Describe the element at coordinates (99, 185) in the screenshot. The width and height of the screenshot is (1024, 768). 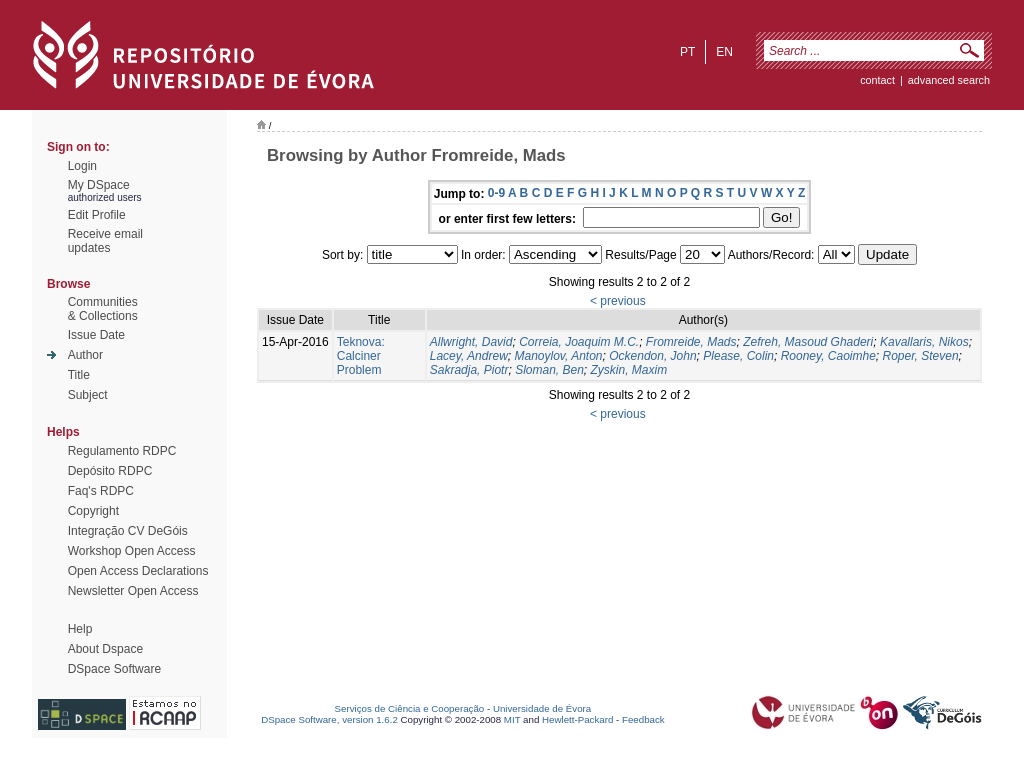
I see `My DSpace` at that location.